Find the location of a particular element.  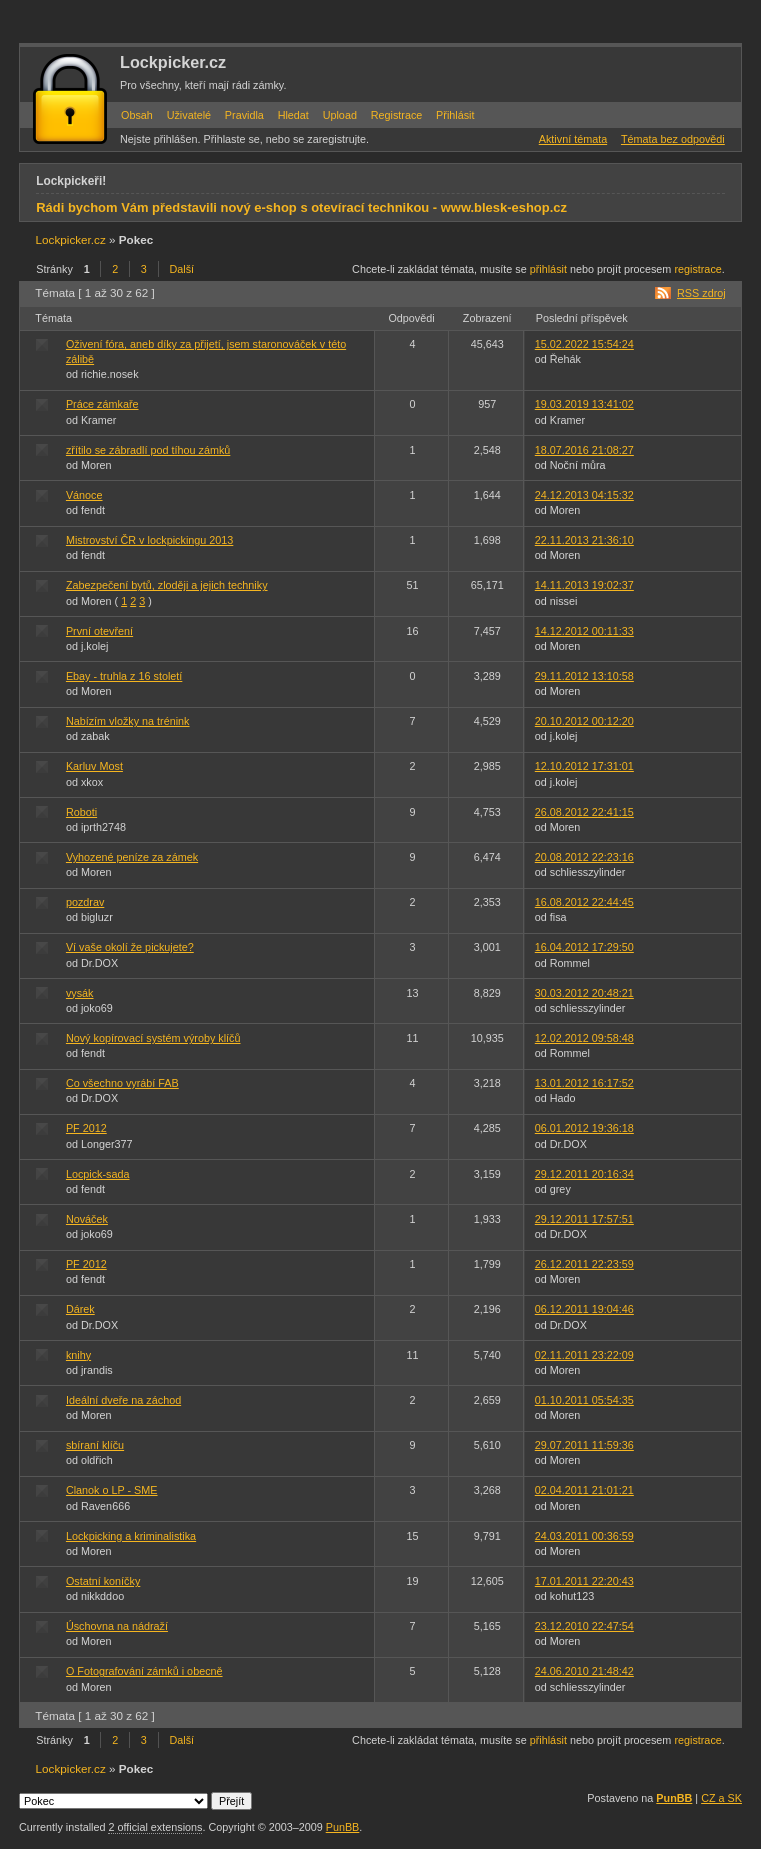

06.12.2011 19:04:46 is located at coordinates (584, 1309).